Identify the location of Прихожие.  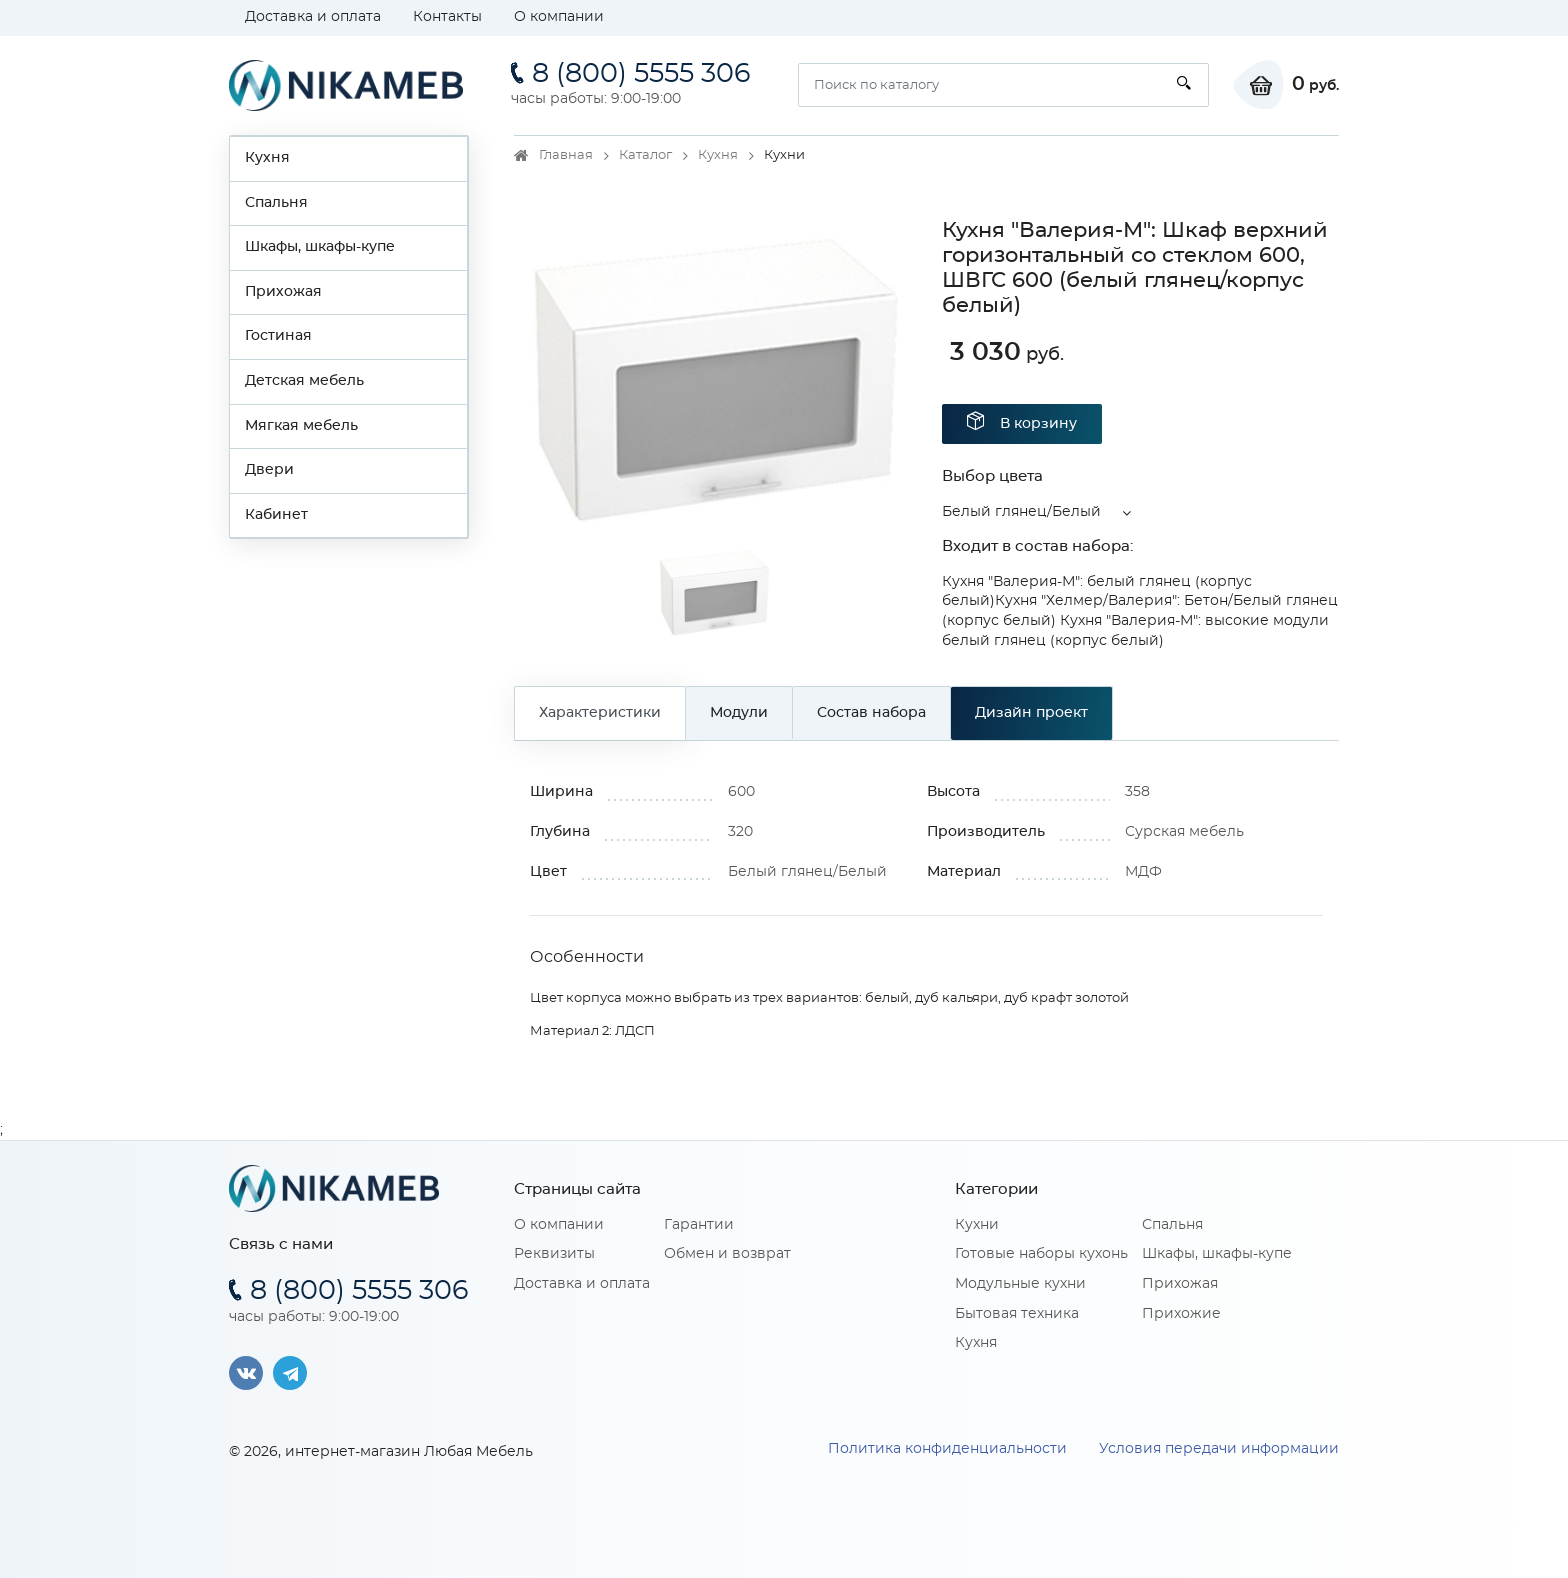
(1181, 1314).